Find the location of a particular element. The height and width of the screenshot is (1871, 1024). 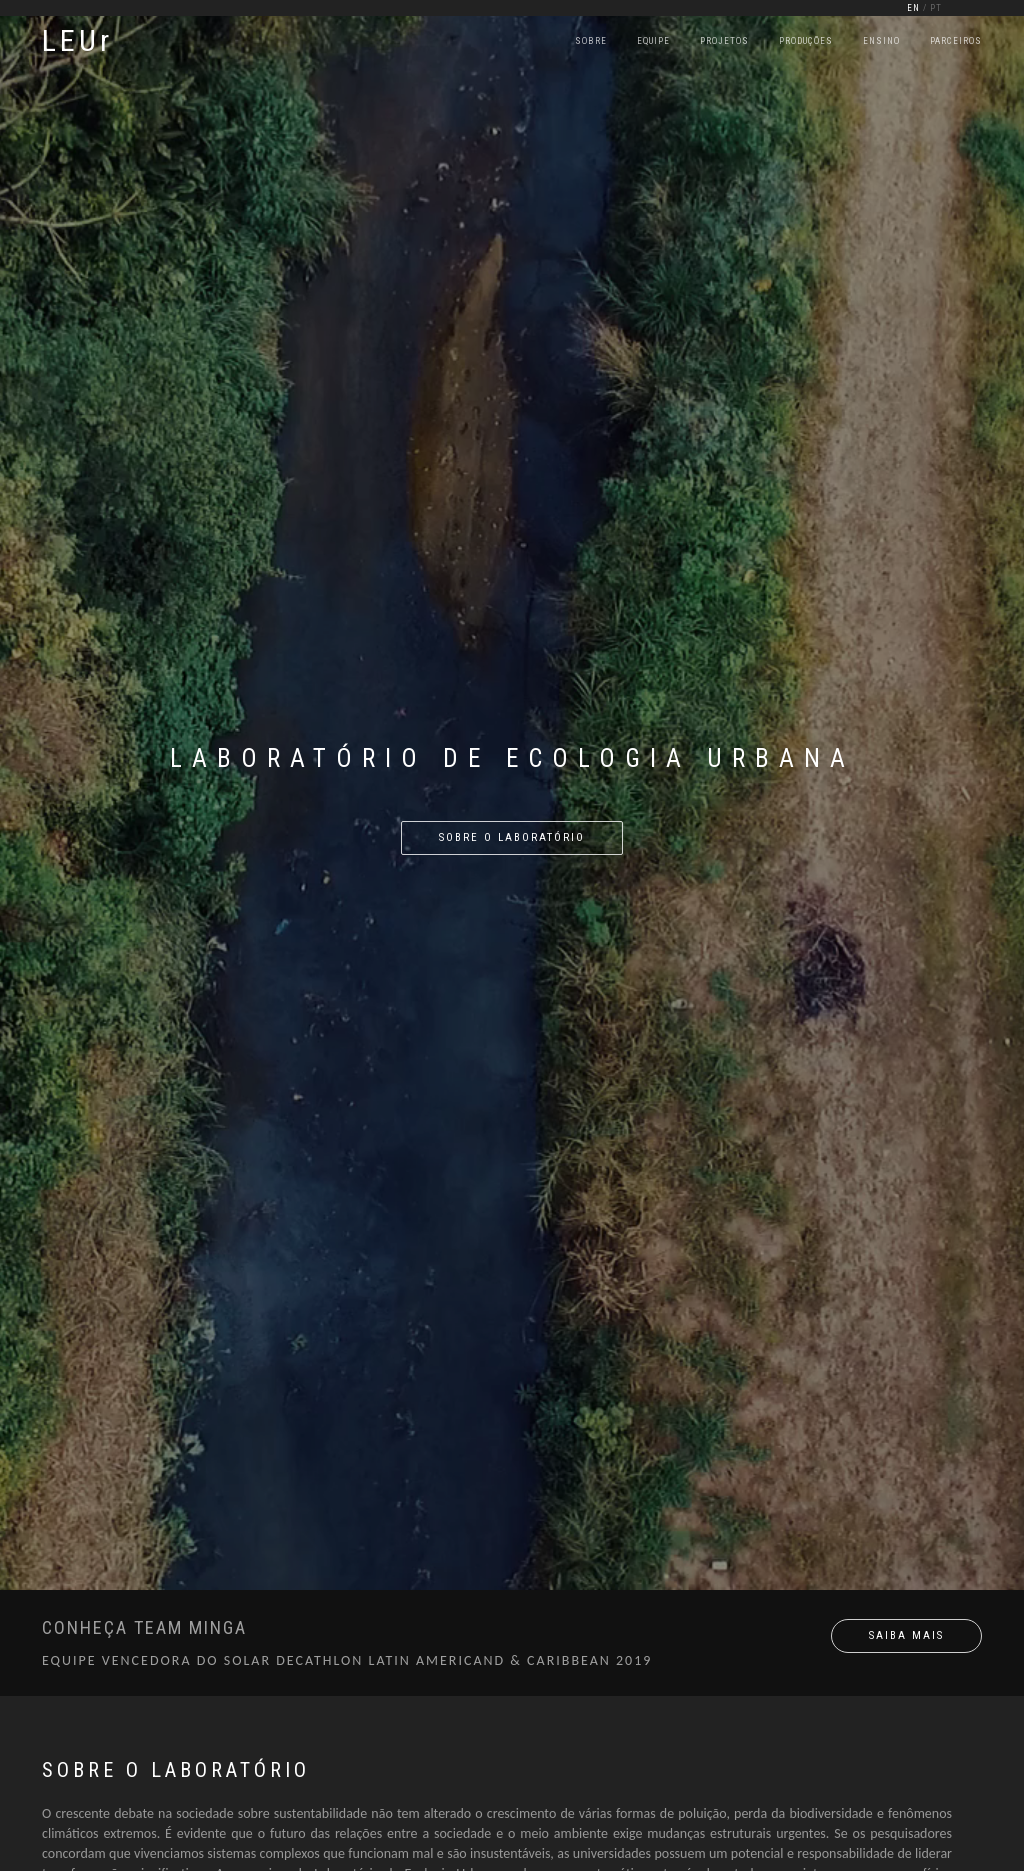

Produções is located at coordinates (806, 41).